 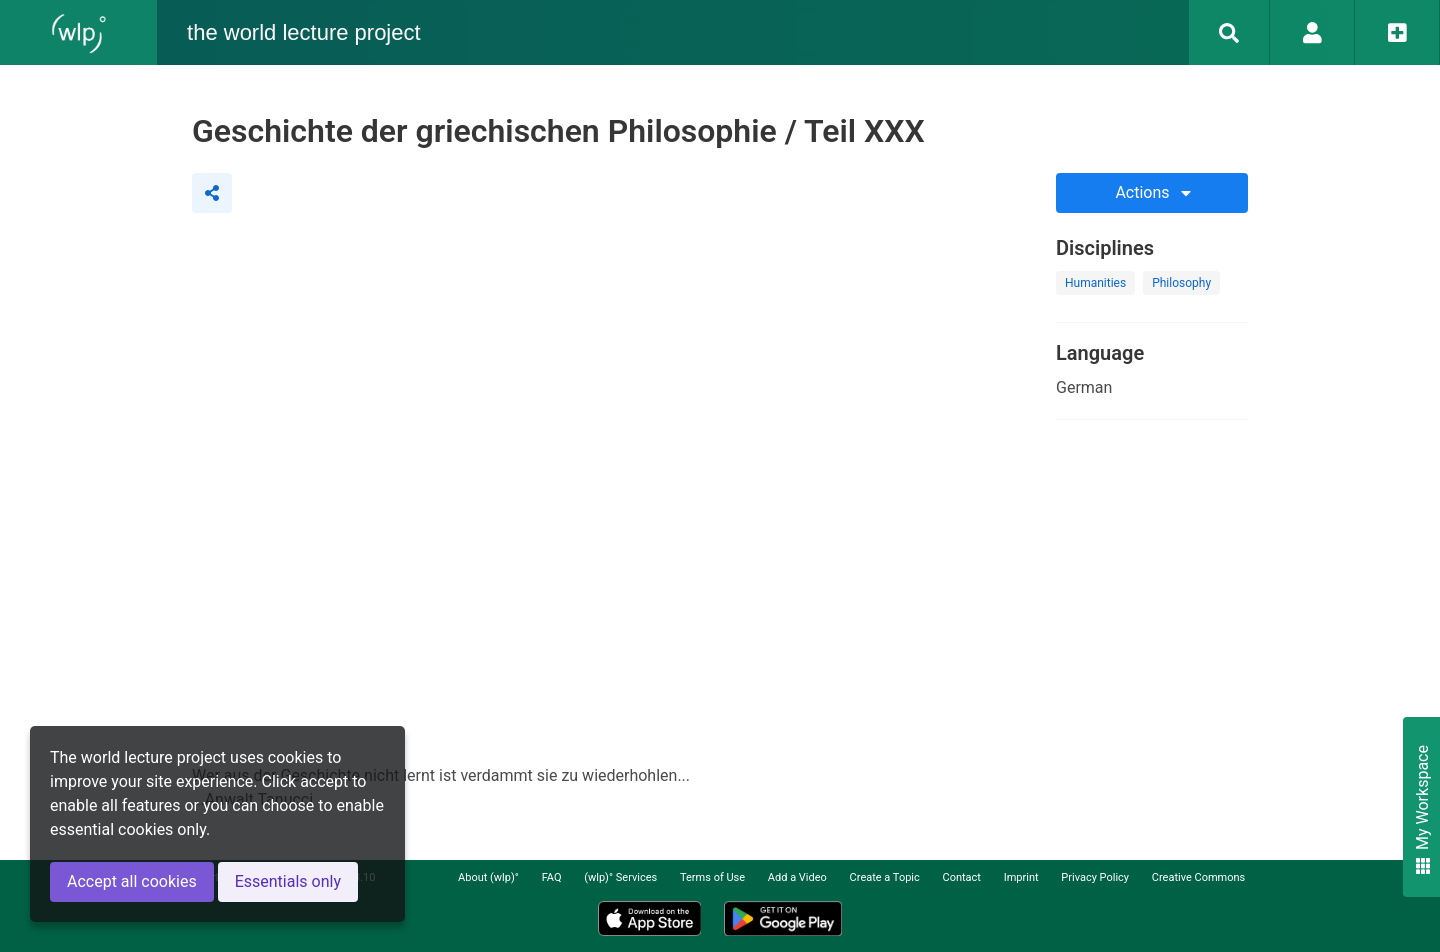 What do you see at coordinates (962, 877) in the screenshot?
I see `Contact` at bounding box center [962, 877].